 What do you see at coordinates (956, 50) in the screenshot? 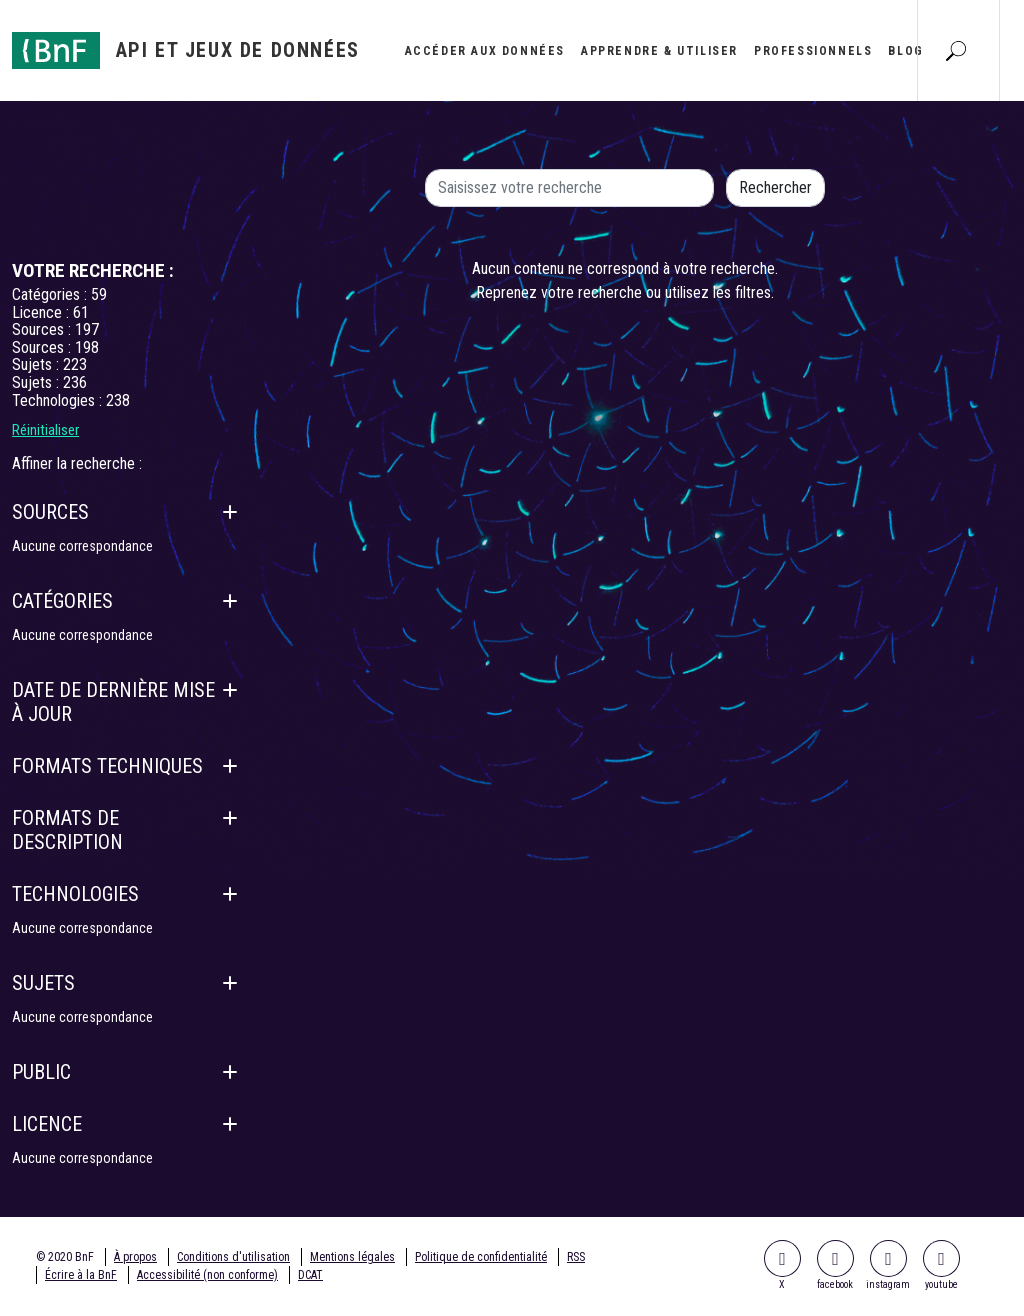
I see `[Aller à la page Recherche]` at bounding box center [956, 50].